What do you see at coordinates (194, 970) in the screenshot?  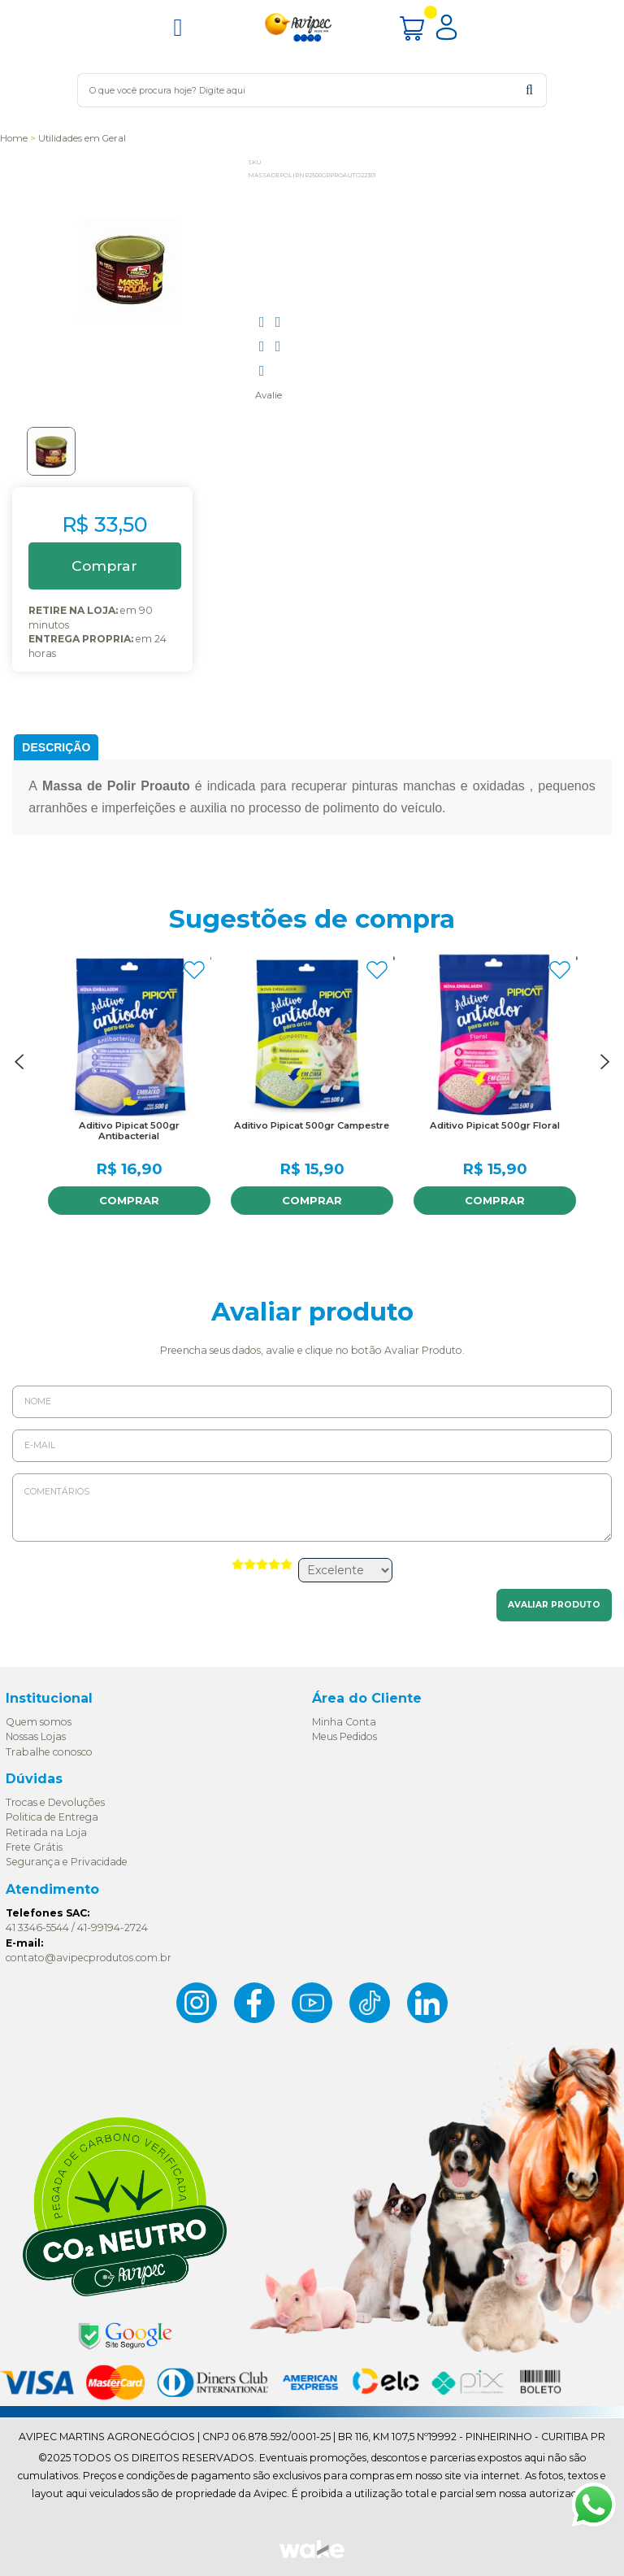 I see `FAVORITO` at bounding box center [194, 970].